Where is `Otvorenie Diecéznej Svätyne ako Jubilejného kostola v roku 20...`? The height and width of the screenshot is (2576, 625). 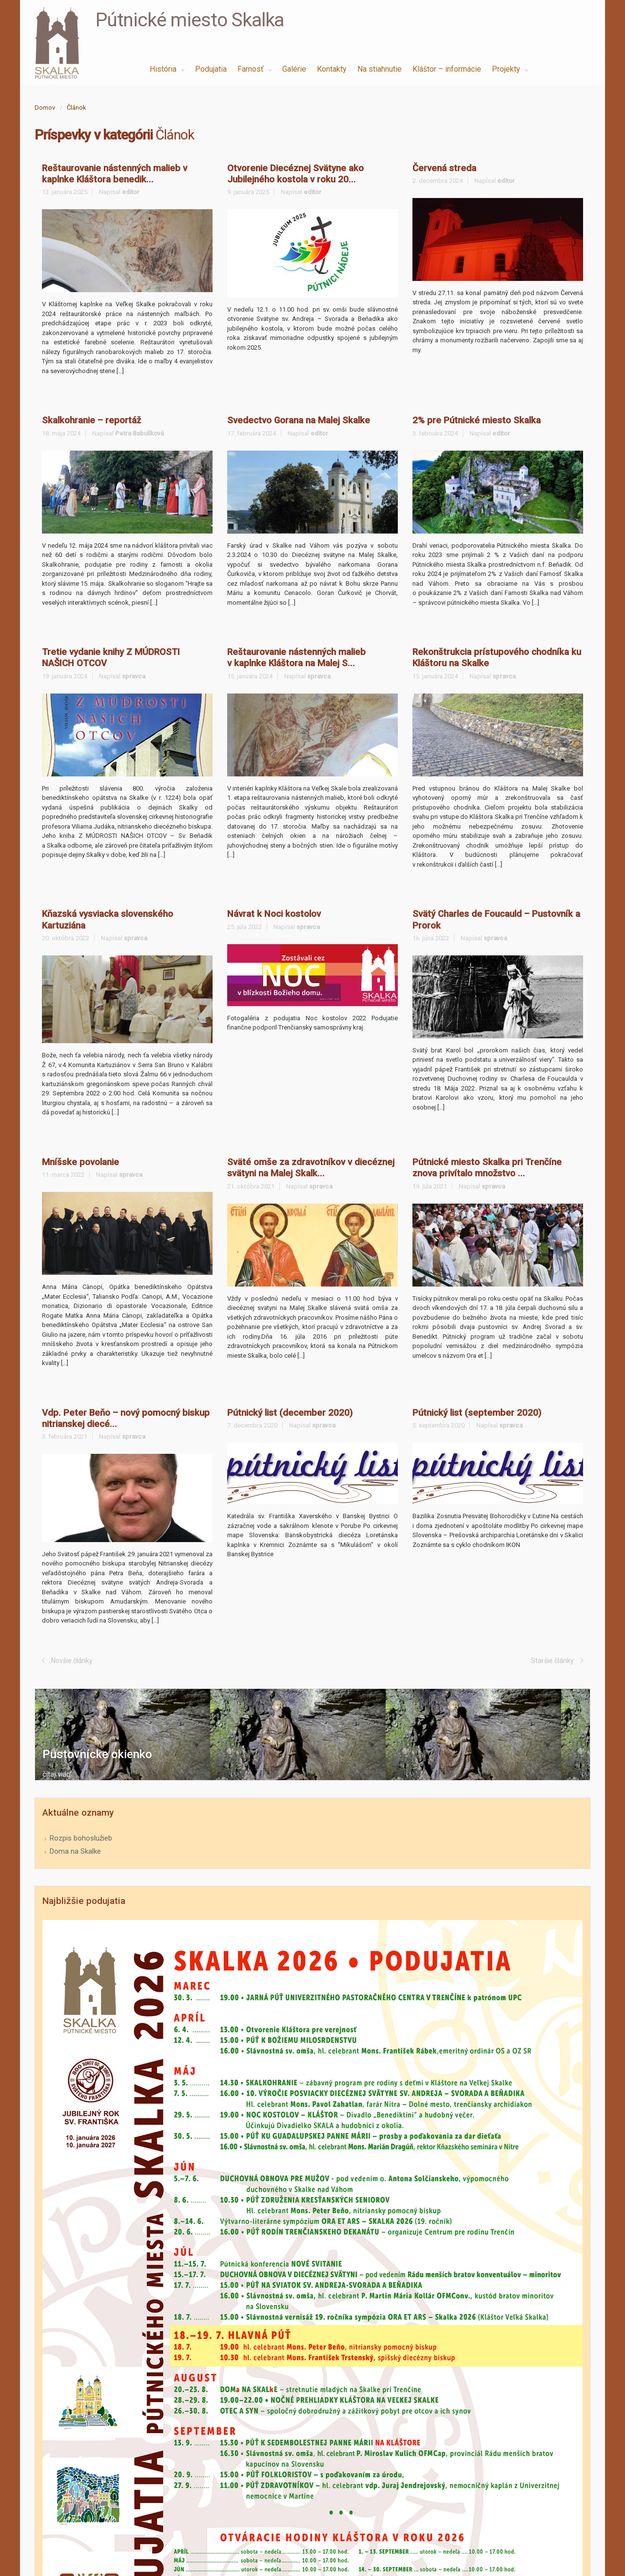 Otvorenie Diecéznej Svätyne ako Jubilejného kostola v roku 20... is located at coordinates (295, 174).